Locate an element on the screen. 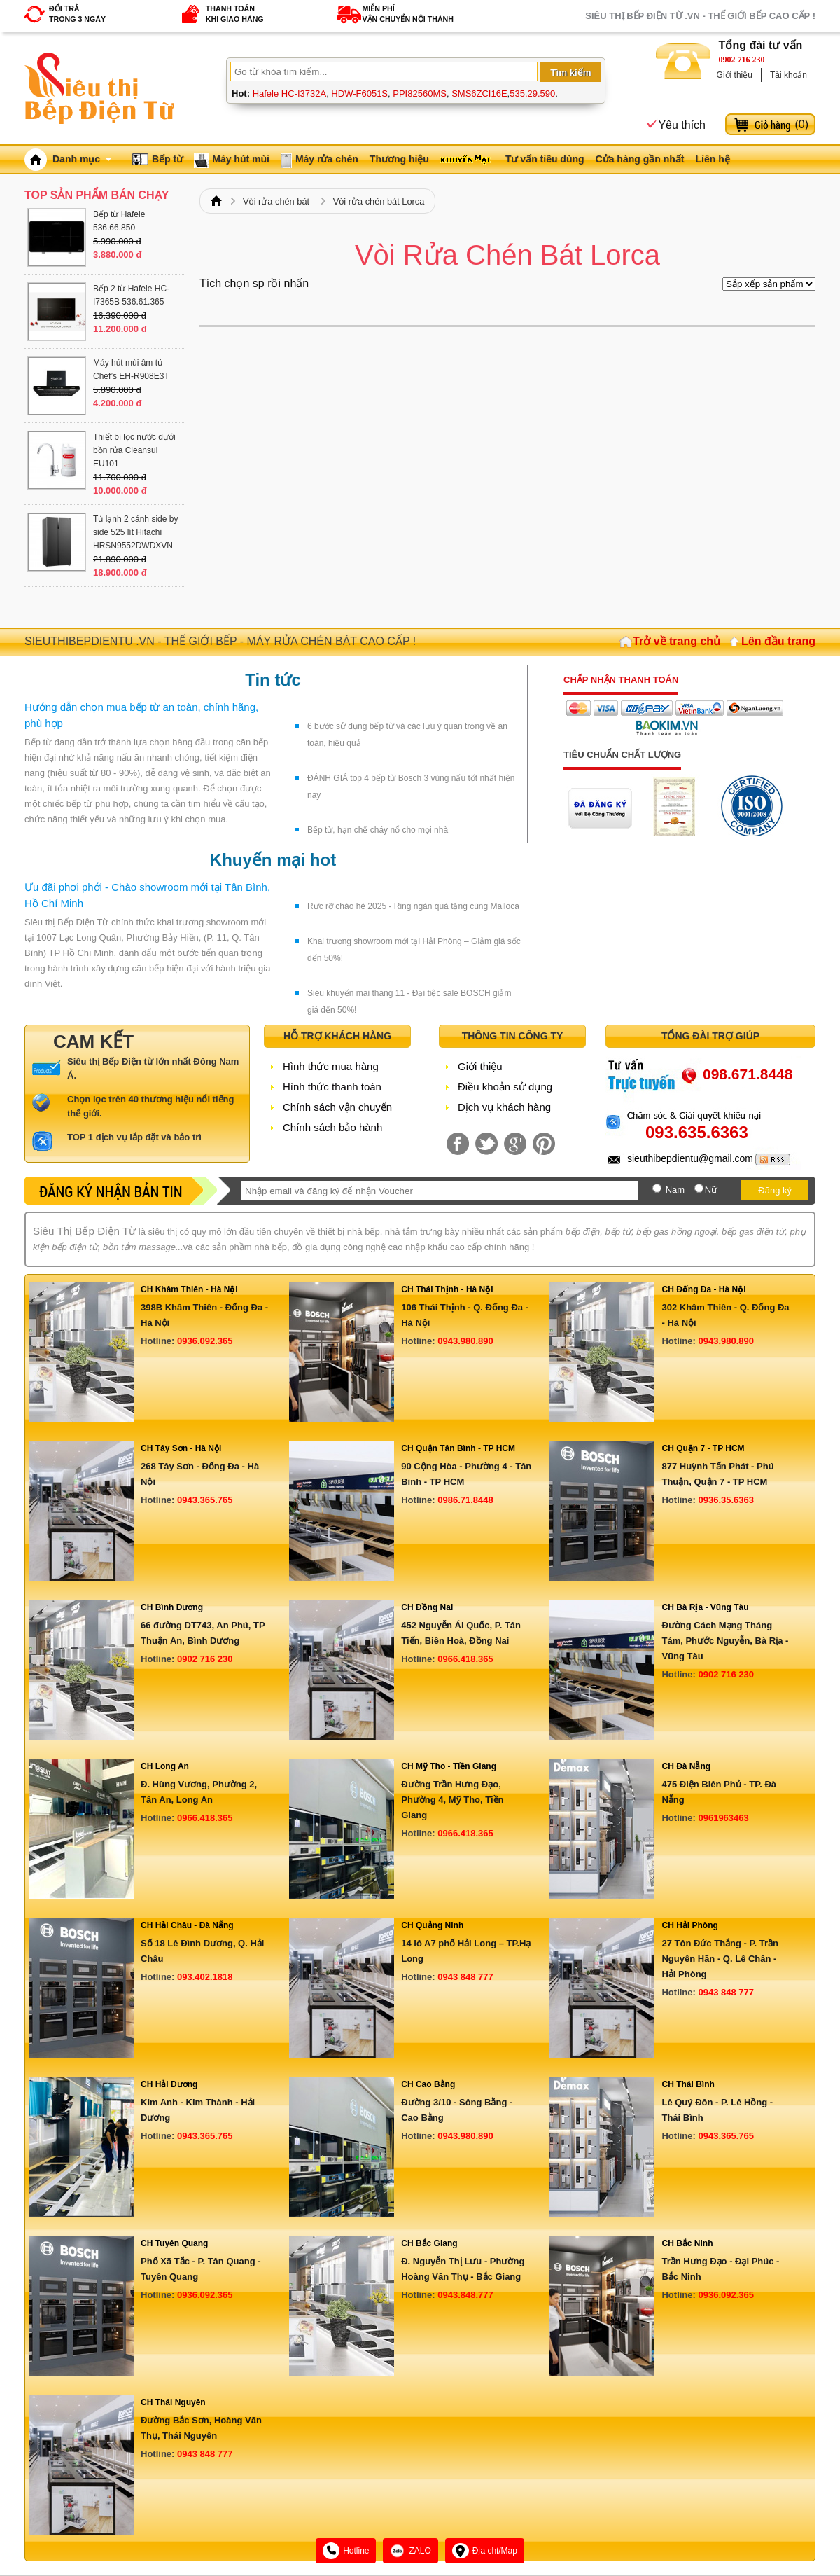  093.402.1818 is located at coordinates (205, 1977).